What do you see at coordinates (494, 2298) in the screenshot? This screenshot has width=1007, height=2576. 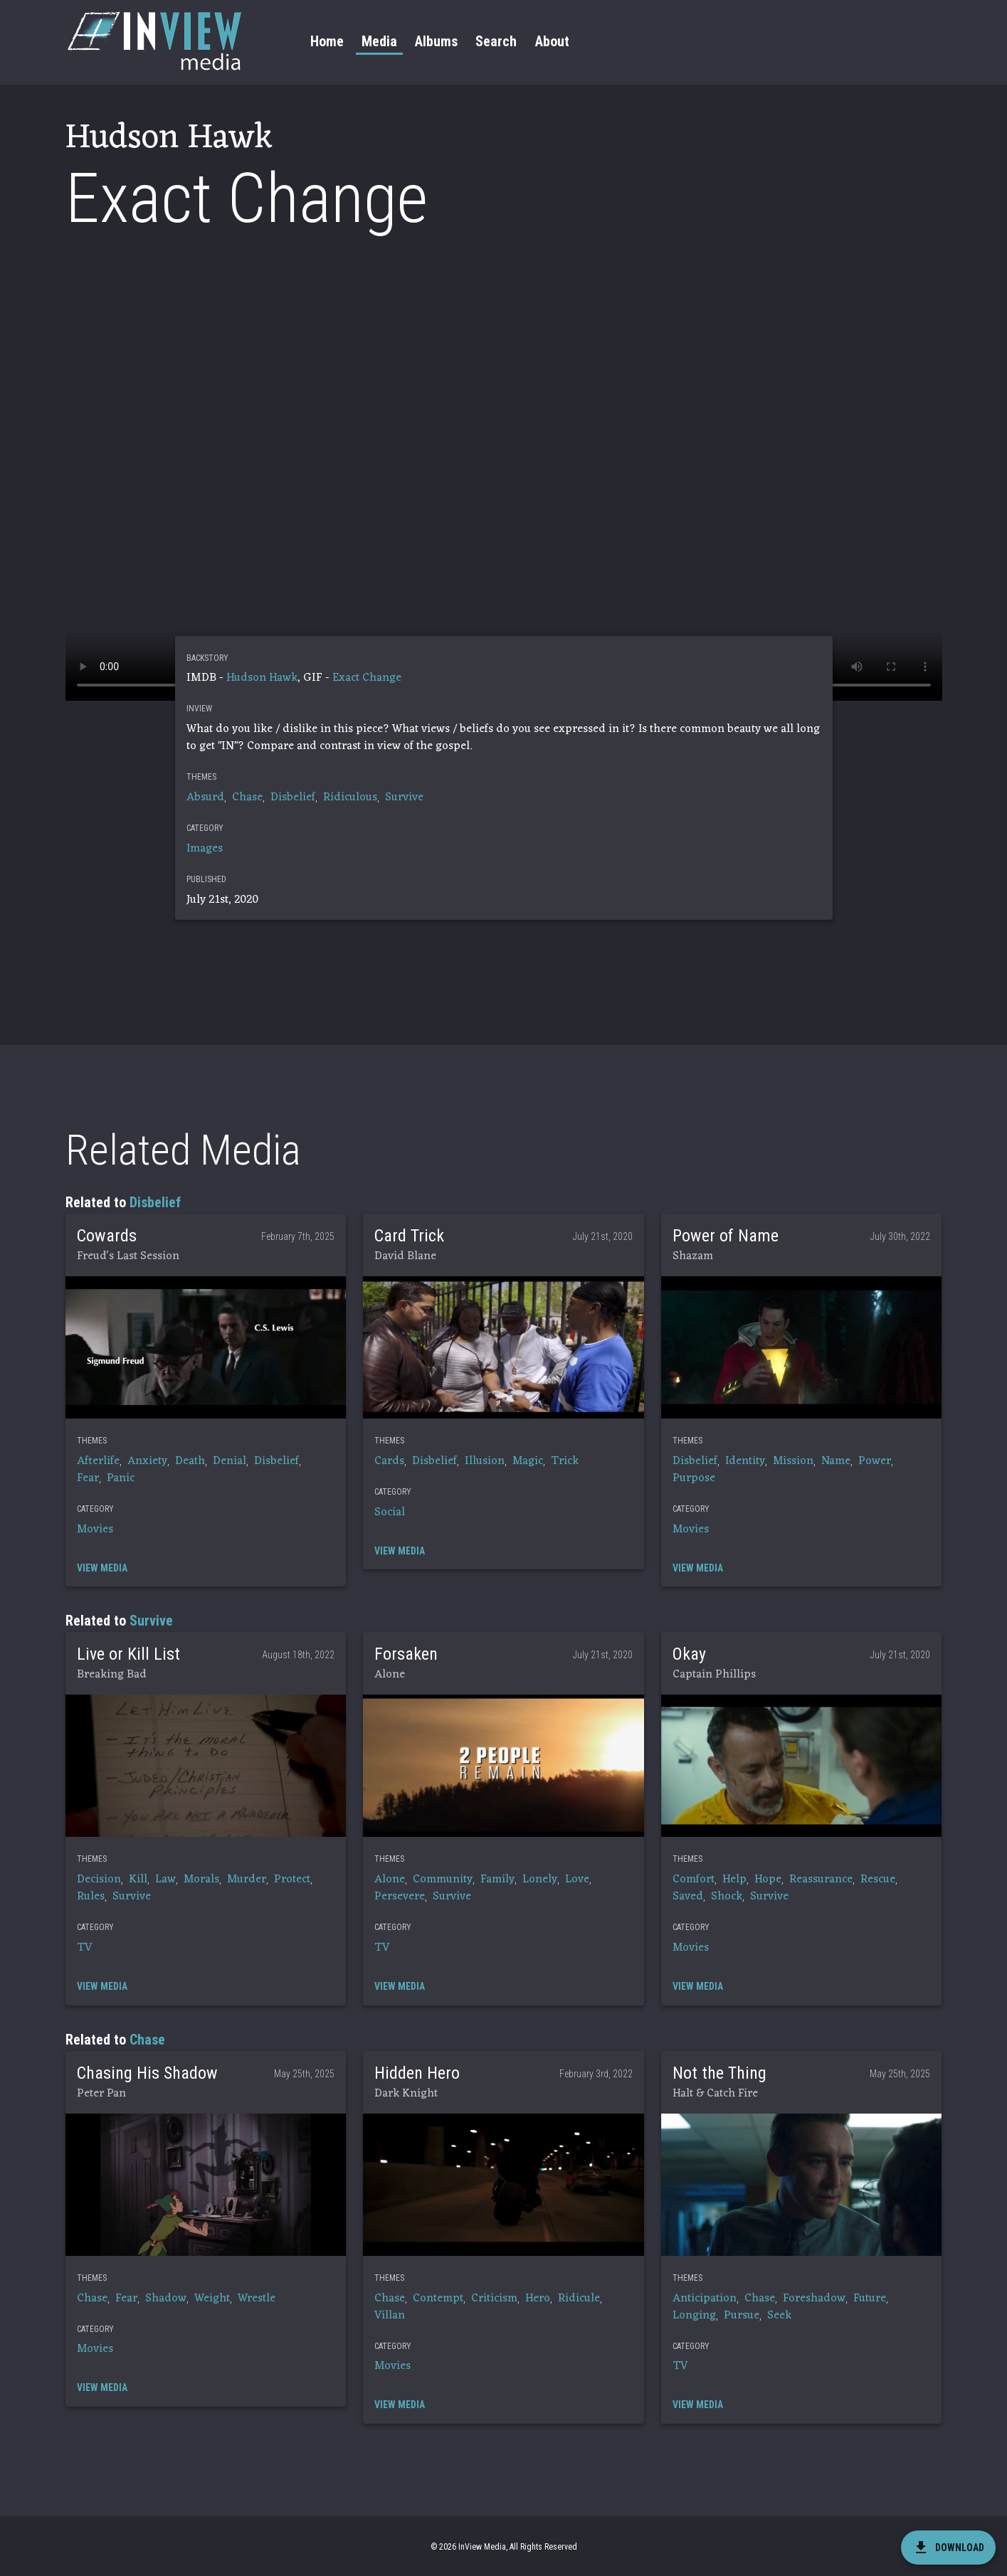 I see `Criticism` at bounding box center [494, 2298].